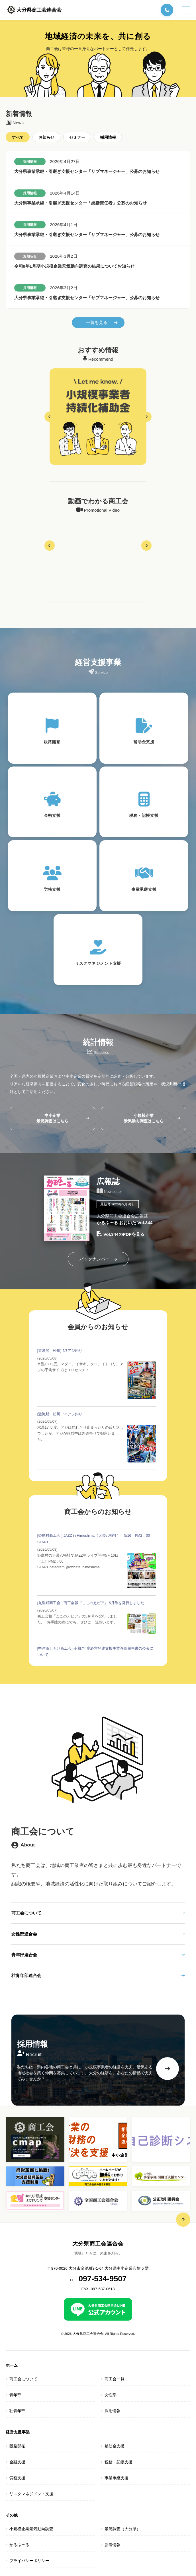 Image resolution: width=196 pixels, height=2576 pixels. What do you see at coordinates (98, 1975) in the screenshot?
I see `壮青年部連合会` at bounding box center [98, 1975].